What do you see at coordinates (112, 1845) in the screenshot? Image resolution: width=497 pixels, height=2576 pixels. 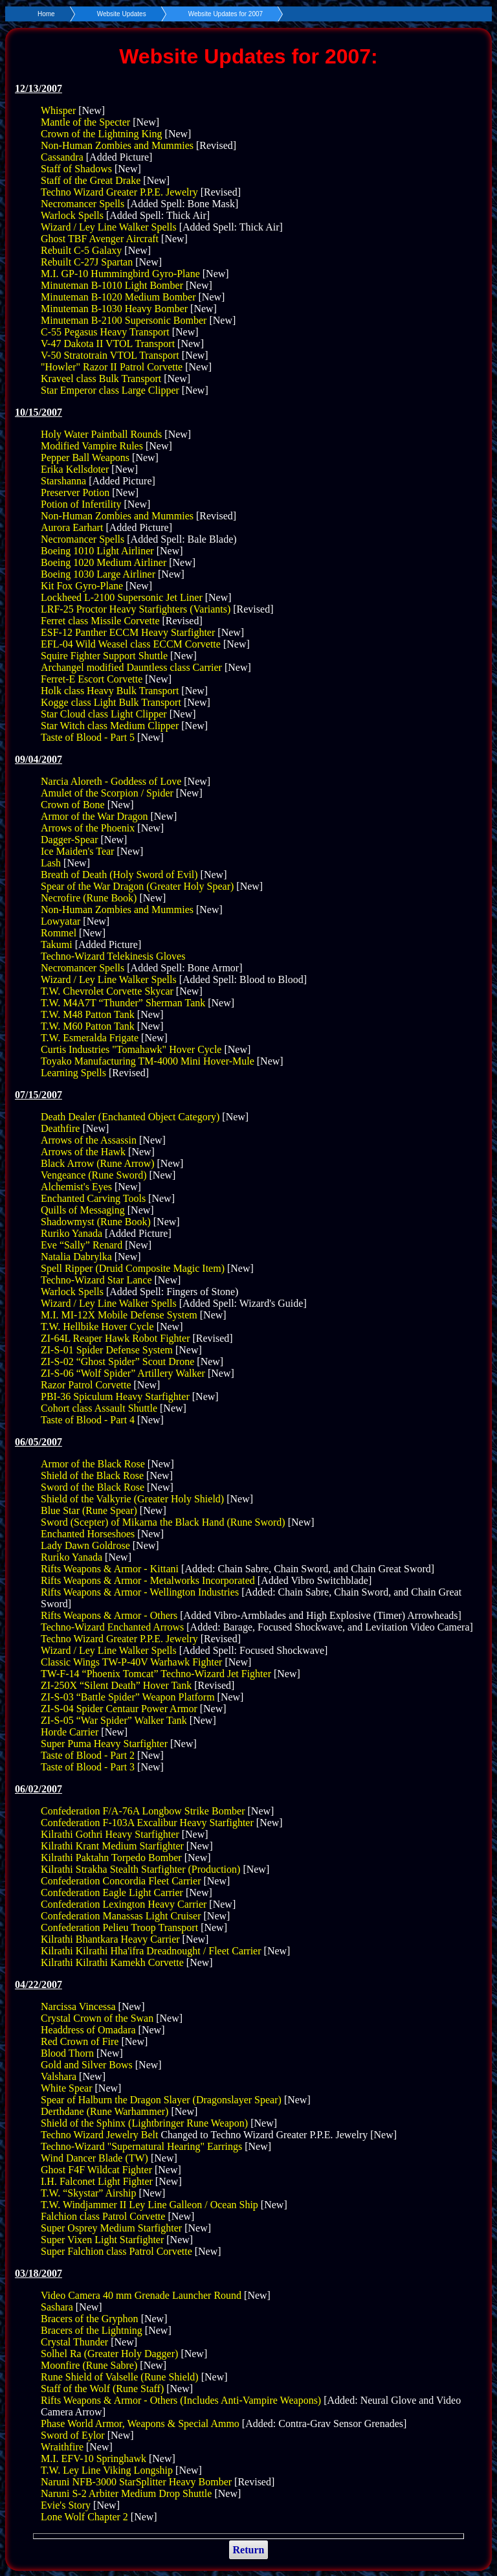 I see `Kilrathi Krant Medium Starfighter` at bounding box center [112, 1845].